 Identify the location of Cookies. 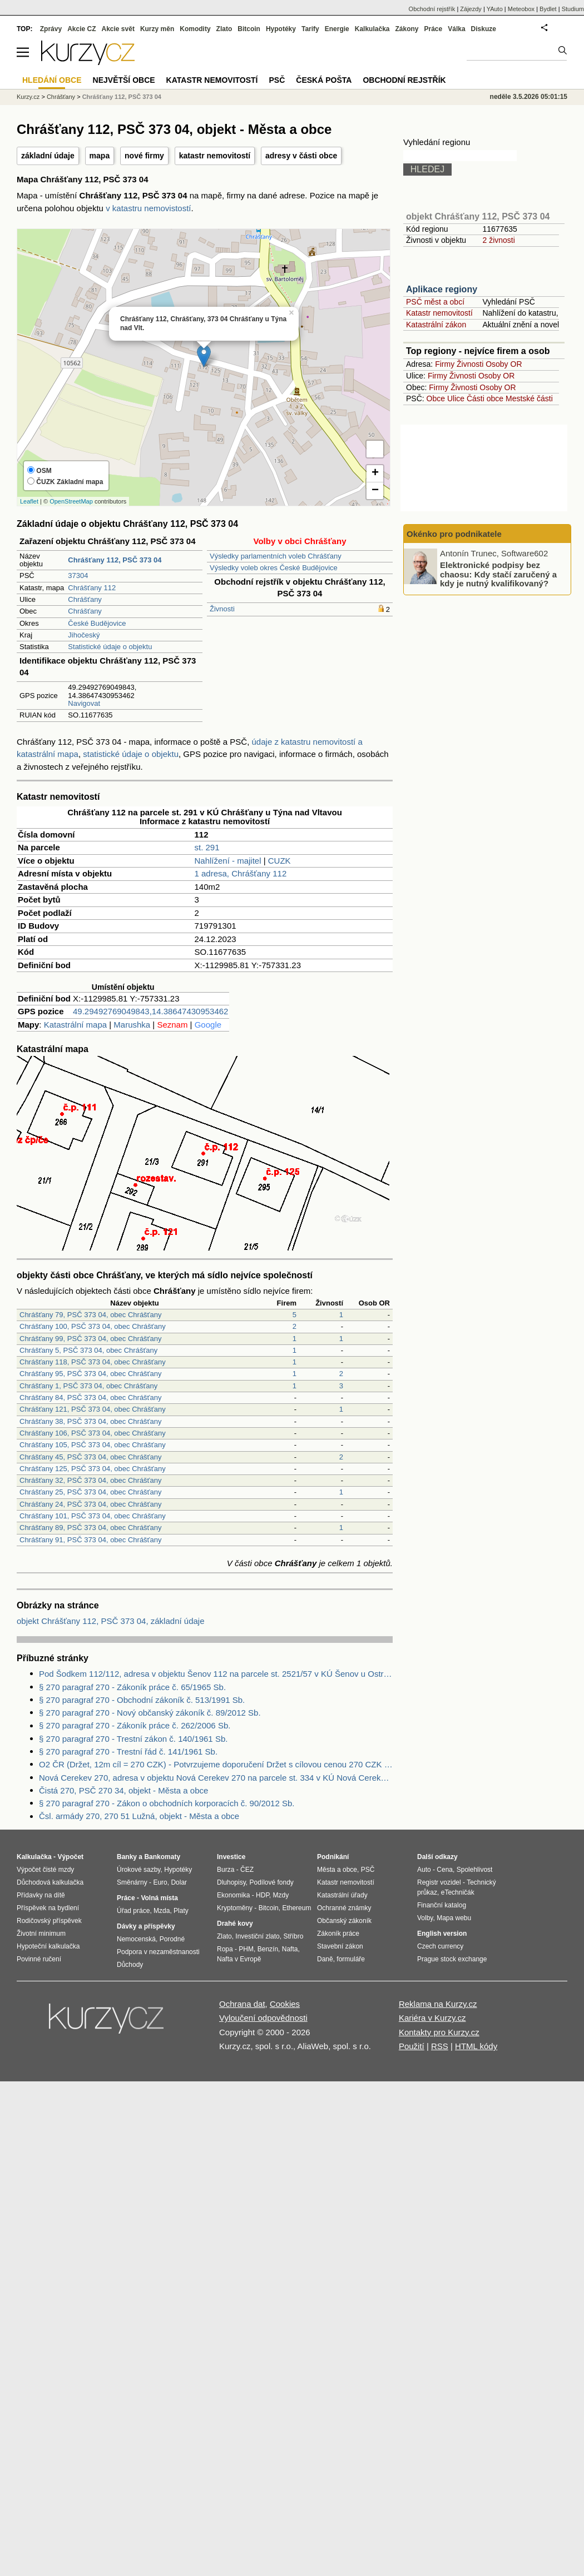
(285, 2004).